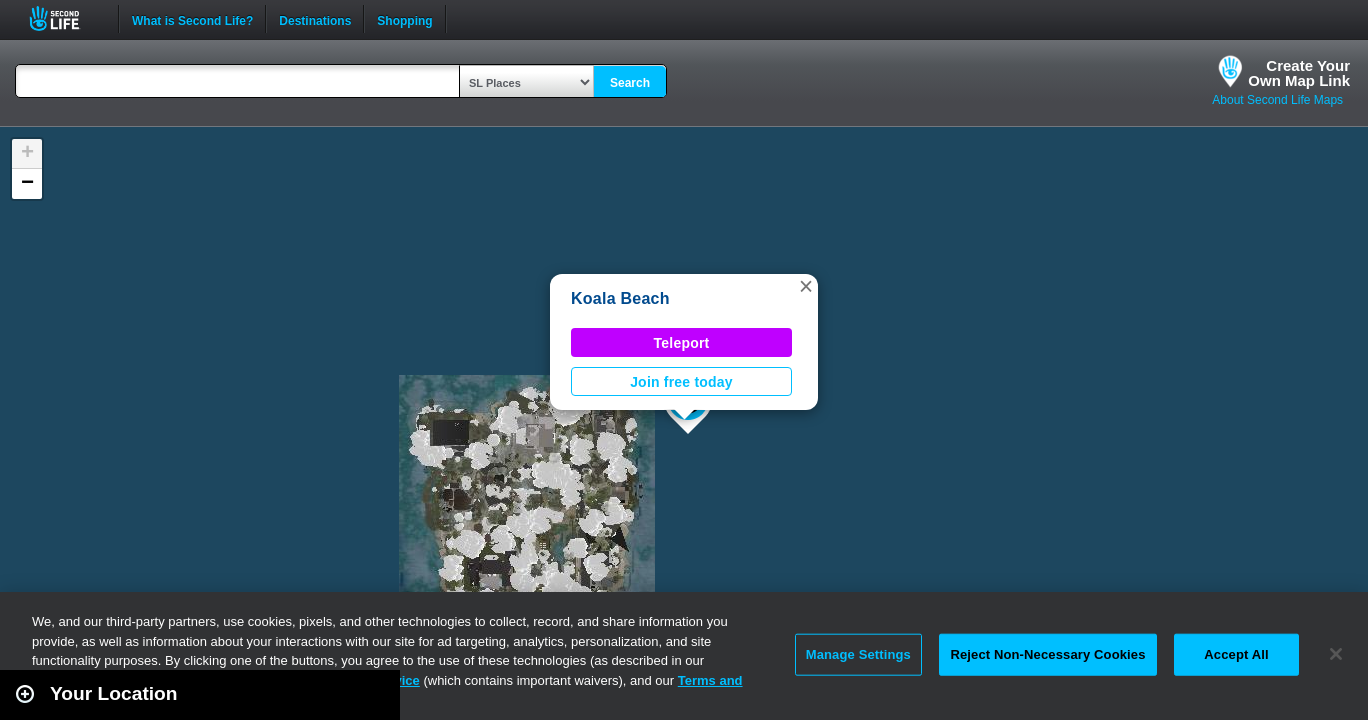 The image size is (1368, 720). Describe the element at coordinates (620, 298) in the screenshot. I see `Koala Beach` at that location.